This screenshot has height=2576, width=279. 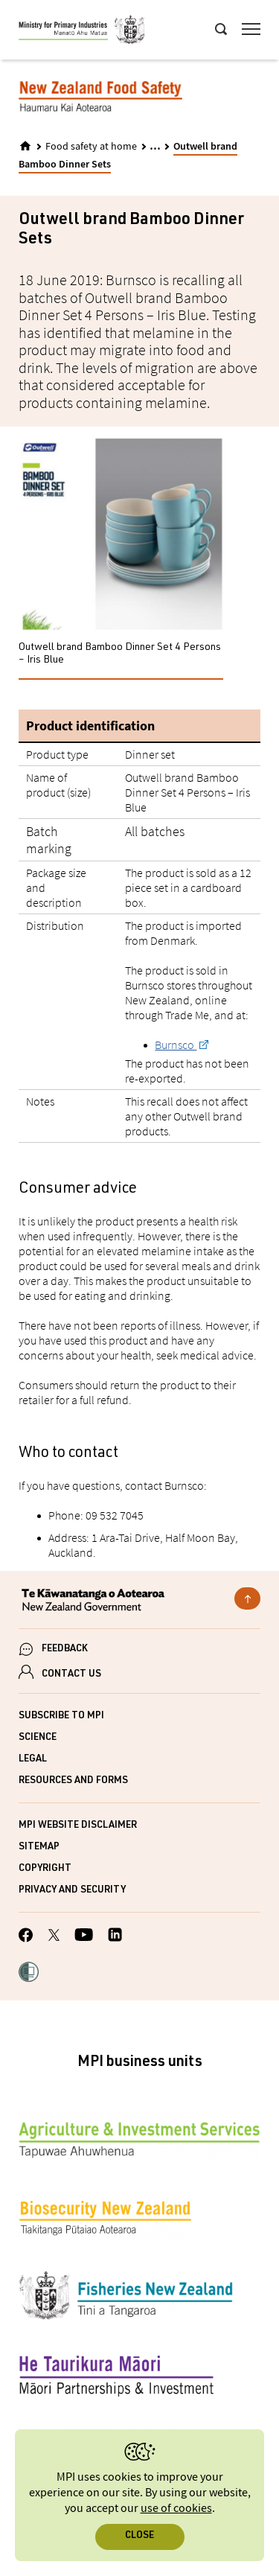 I want to click on [button], so click(x=29, y=1974).